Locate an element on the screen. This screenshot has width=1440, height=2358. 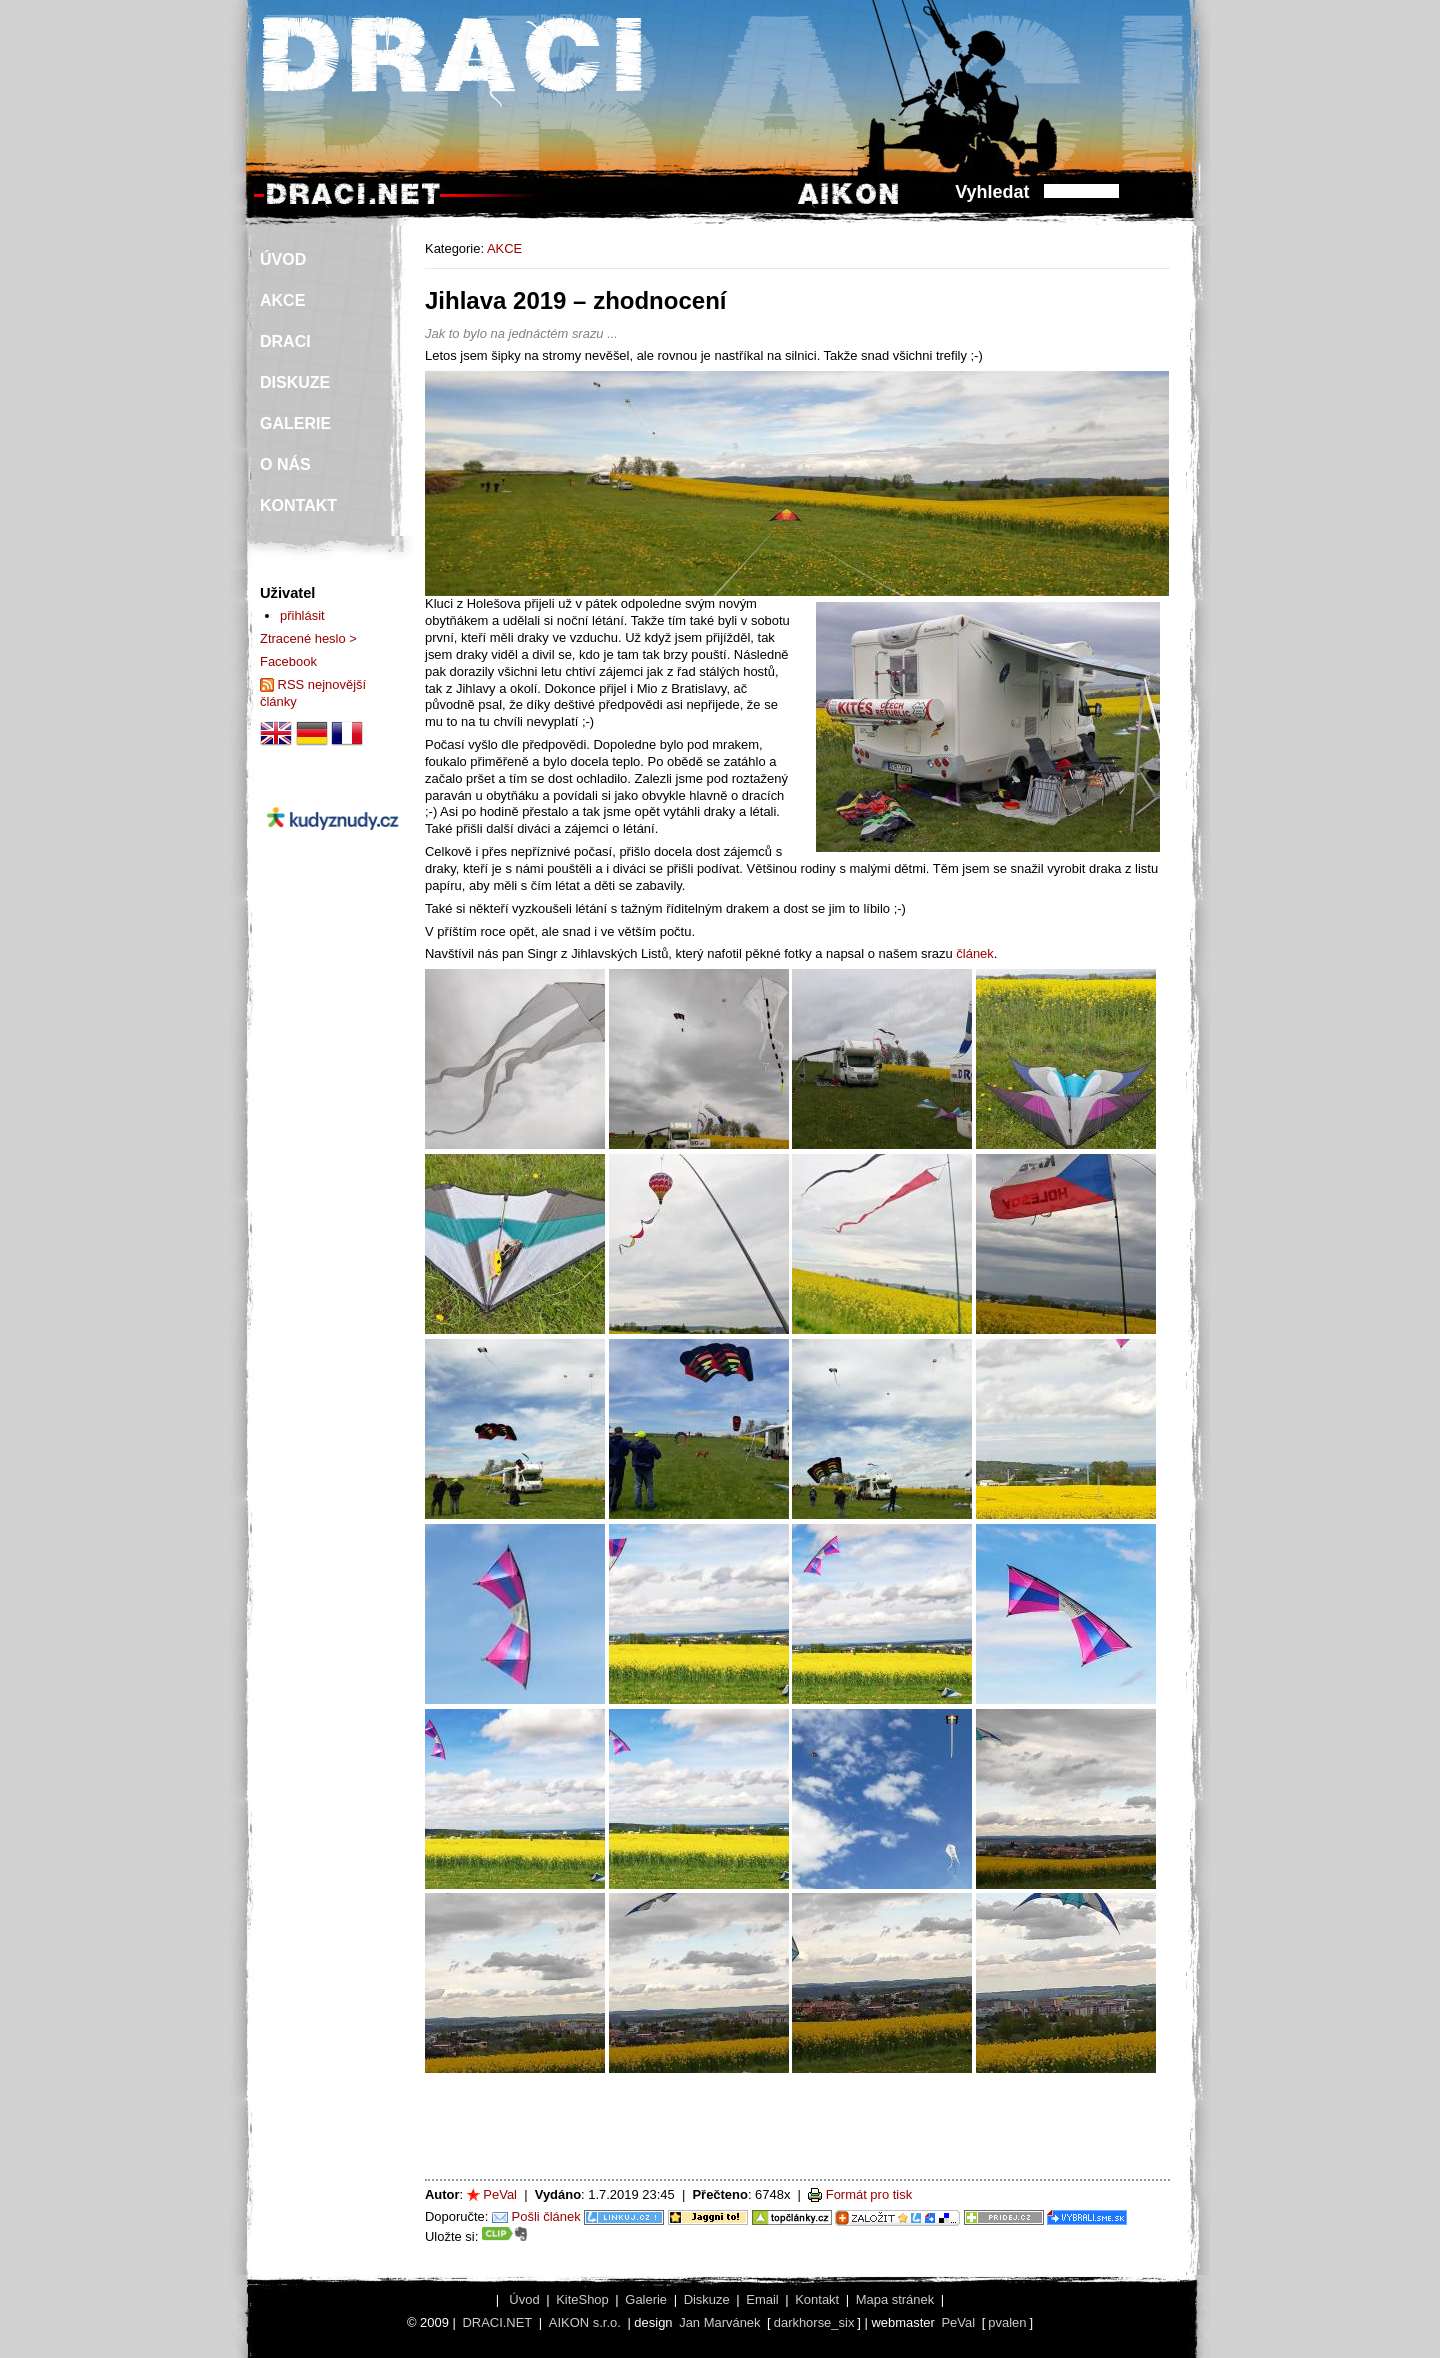
Email is located at coordinates (762, 2299).